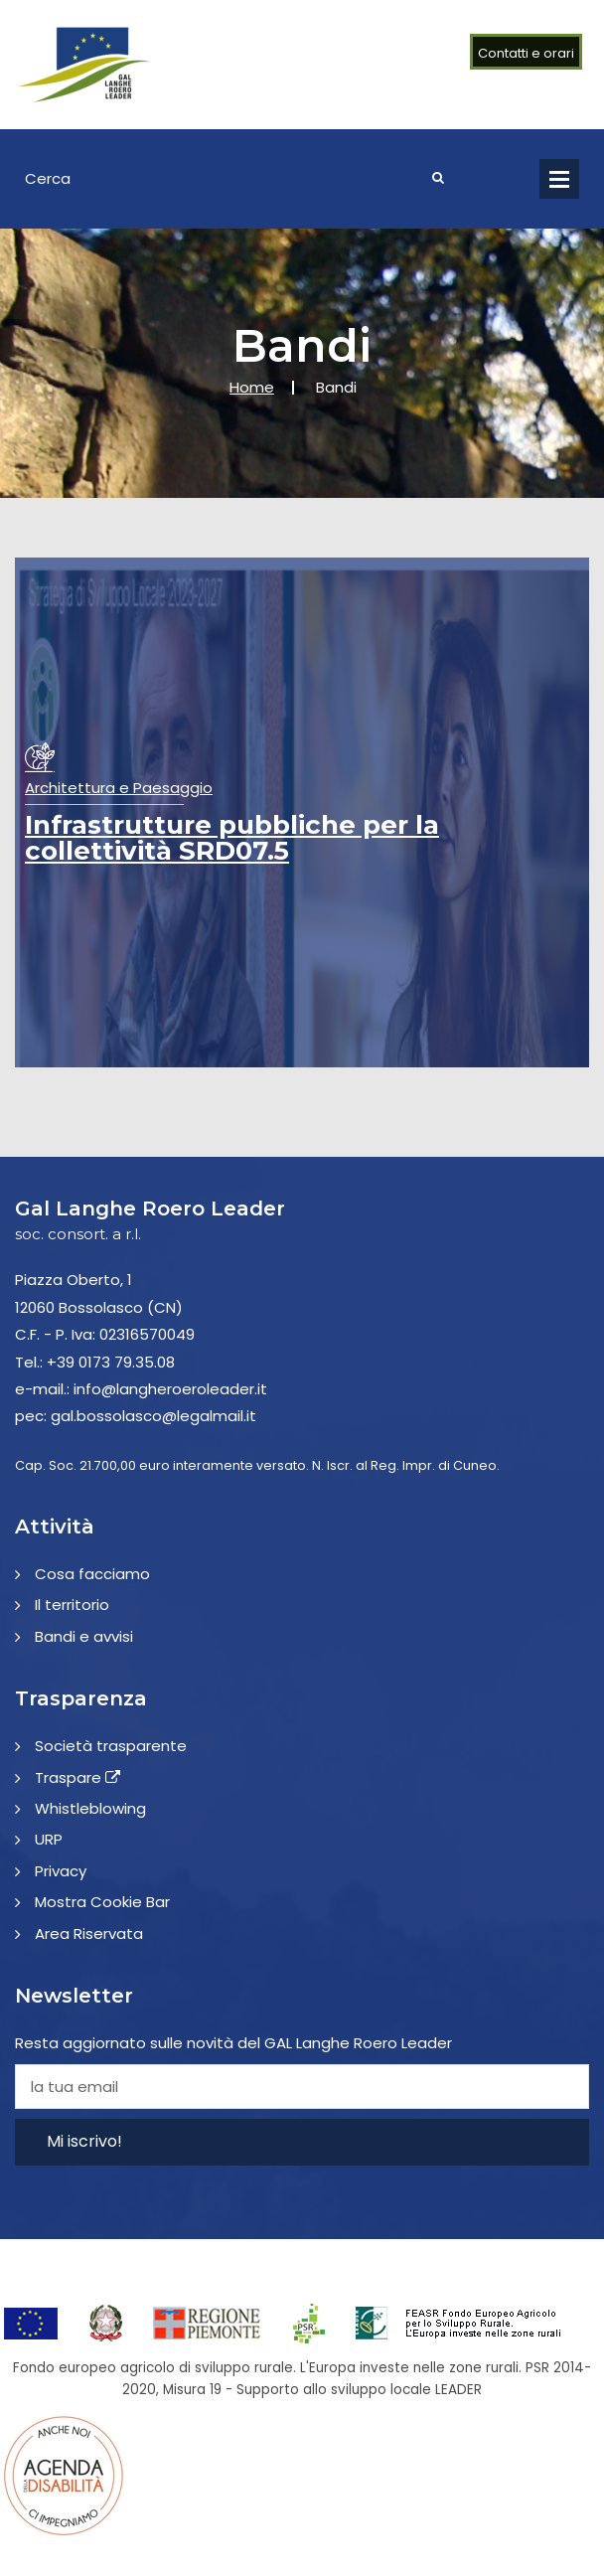 Image resolution: width=604 pixels, height=2576 pixels. Describe the element at coordinates (232, 838) in the screenshot. I see `Infrastrutture pubbliche per la collettività SRD07.5` at that location.